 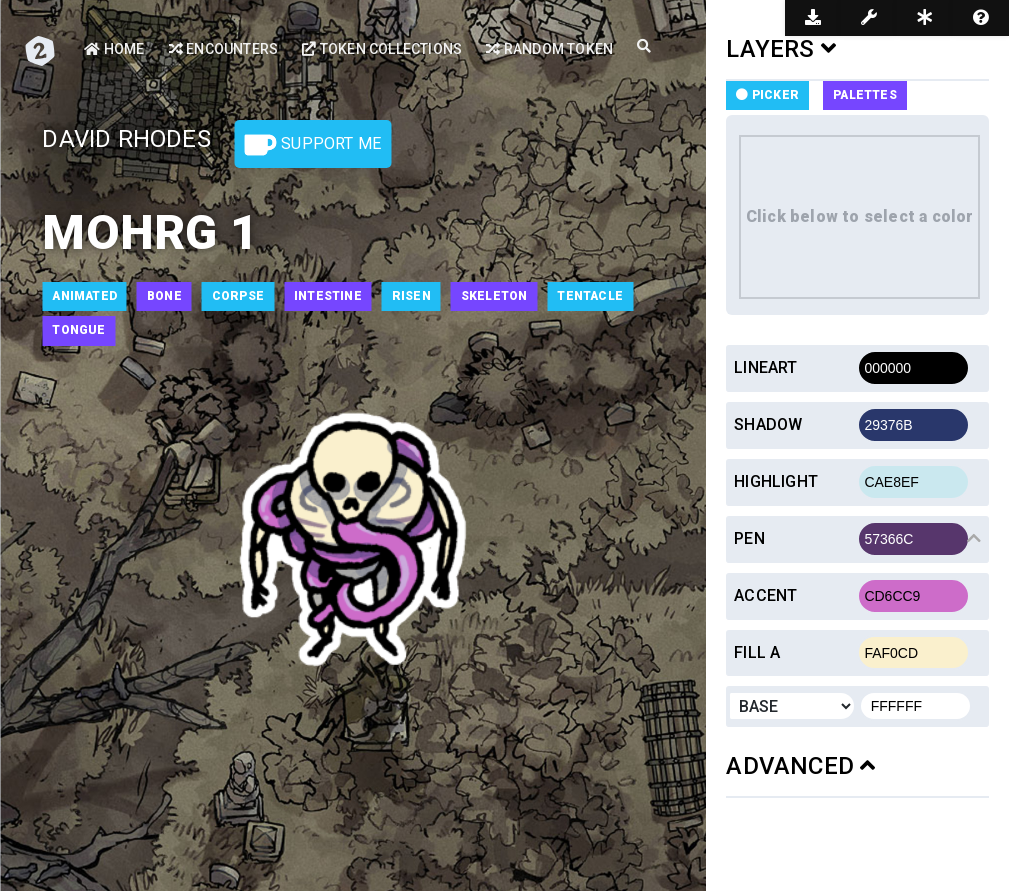 What do you see at coordinates (223, 49) in the screenshot?
I see `Encounters` at bounding box center [223, 49].